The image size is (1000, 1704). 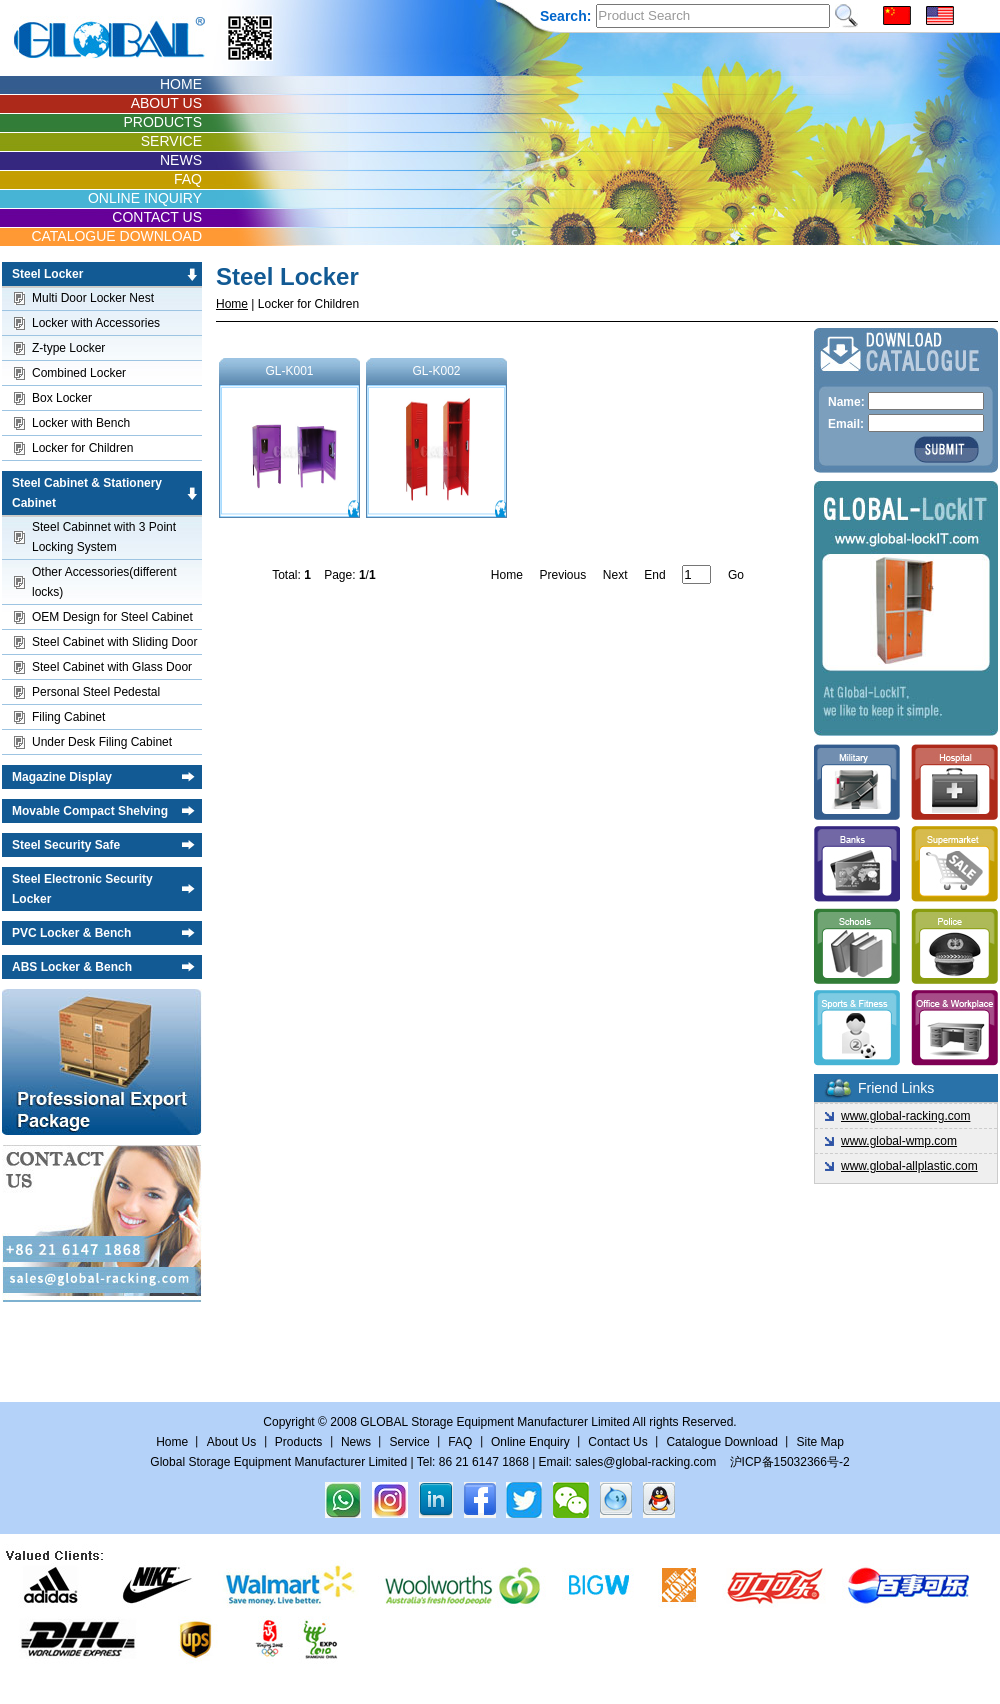 I want to click on Locker for Children, so click(x=82, y=448).